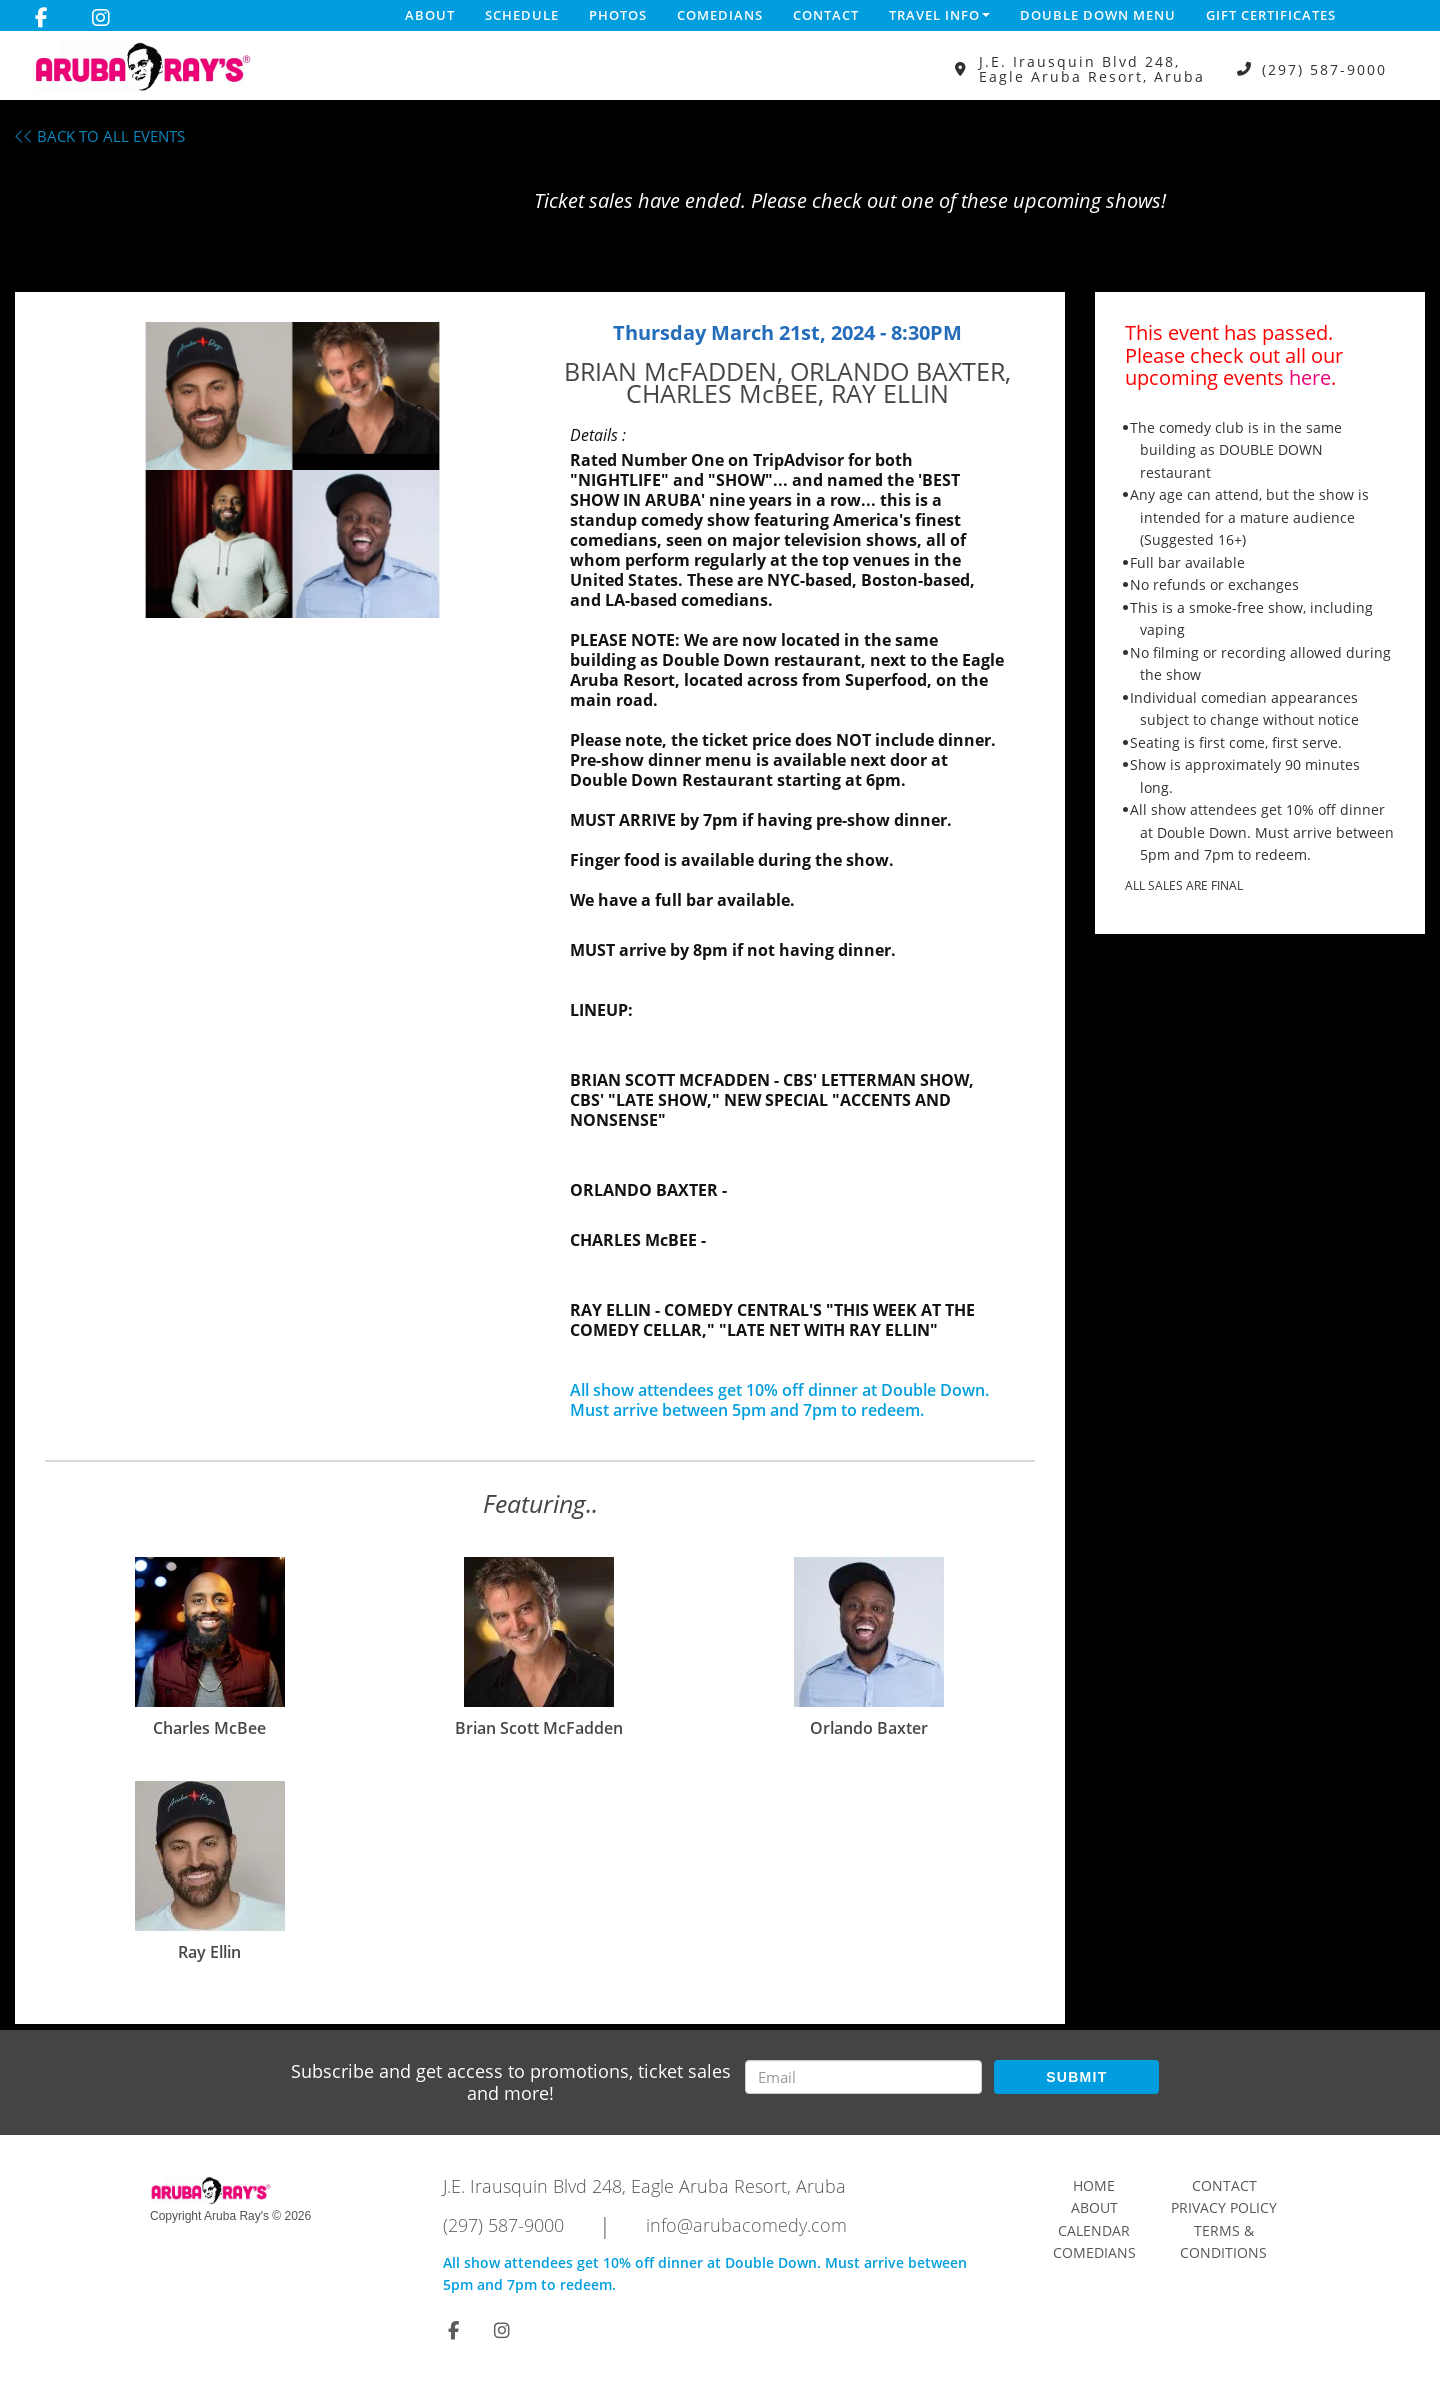 This screenshot has height=2398, width=1440. I want to click on [Email Address], so click(863, 2077).